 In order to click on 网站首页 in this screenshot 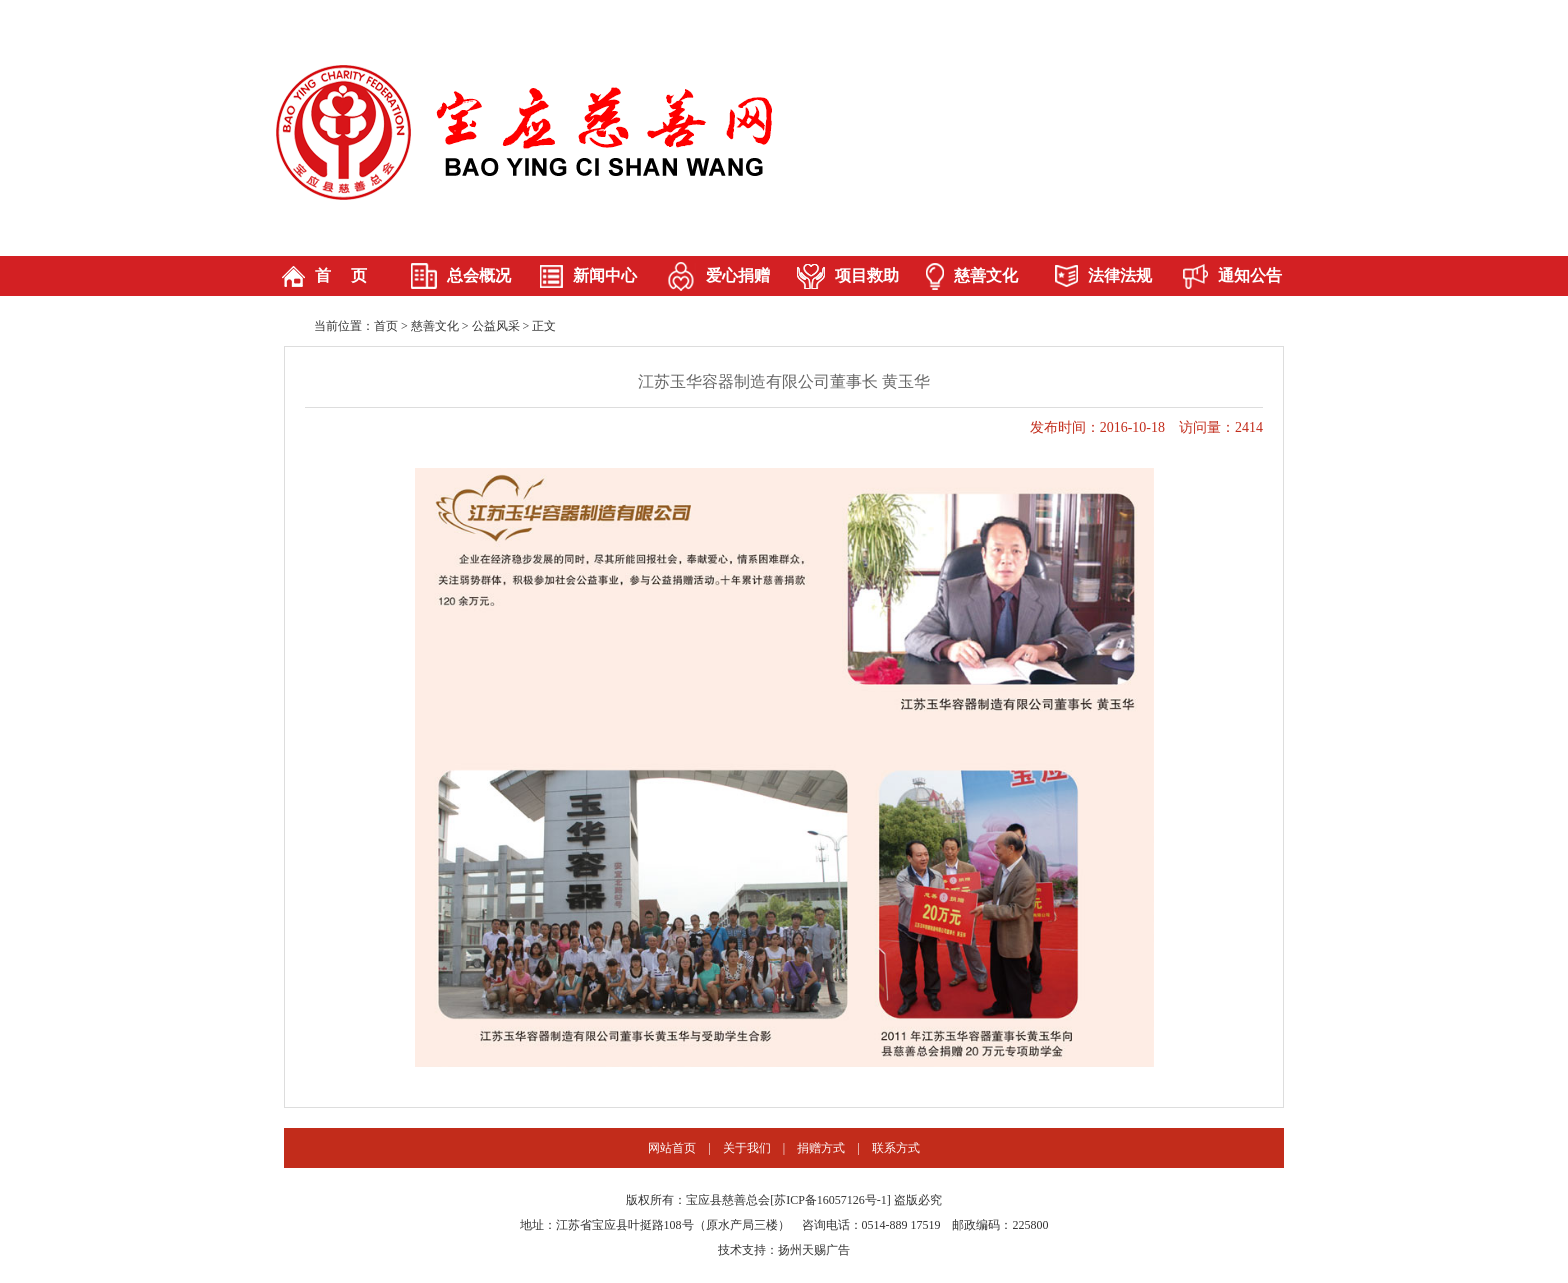, I will do `click(672, 1148)`.